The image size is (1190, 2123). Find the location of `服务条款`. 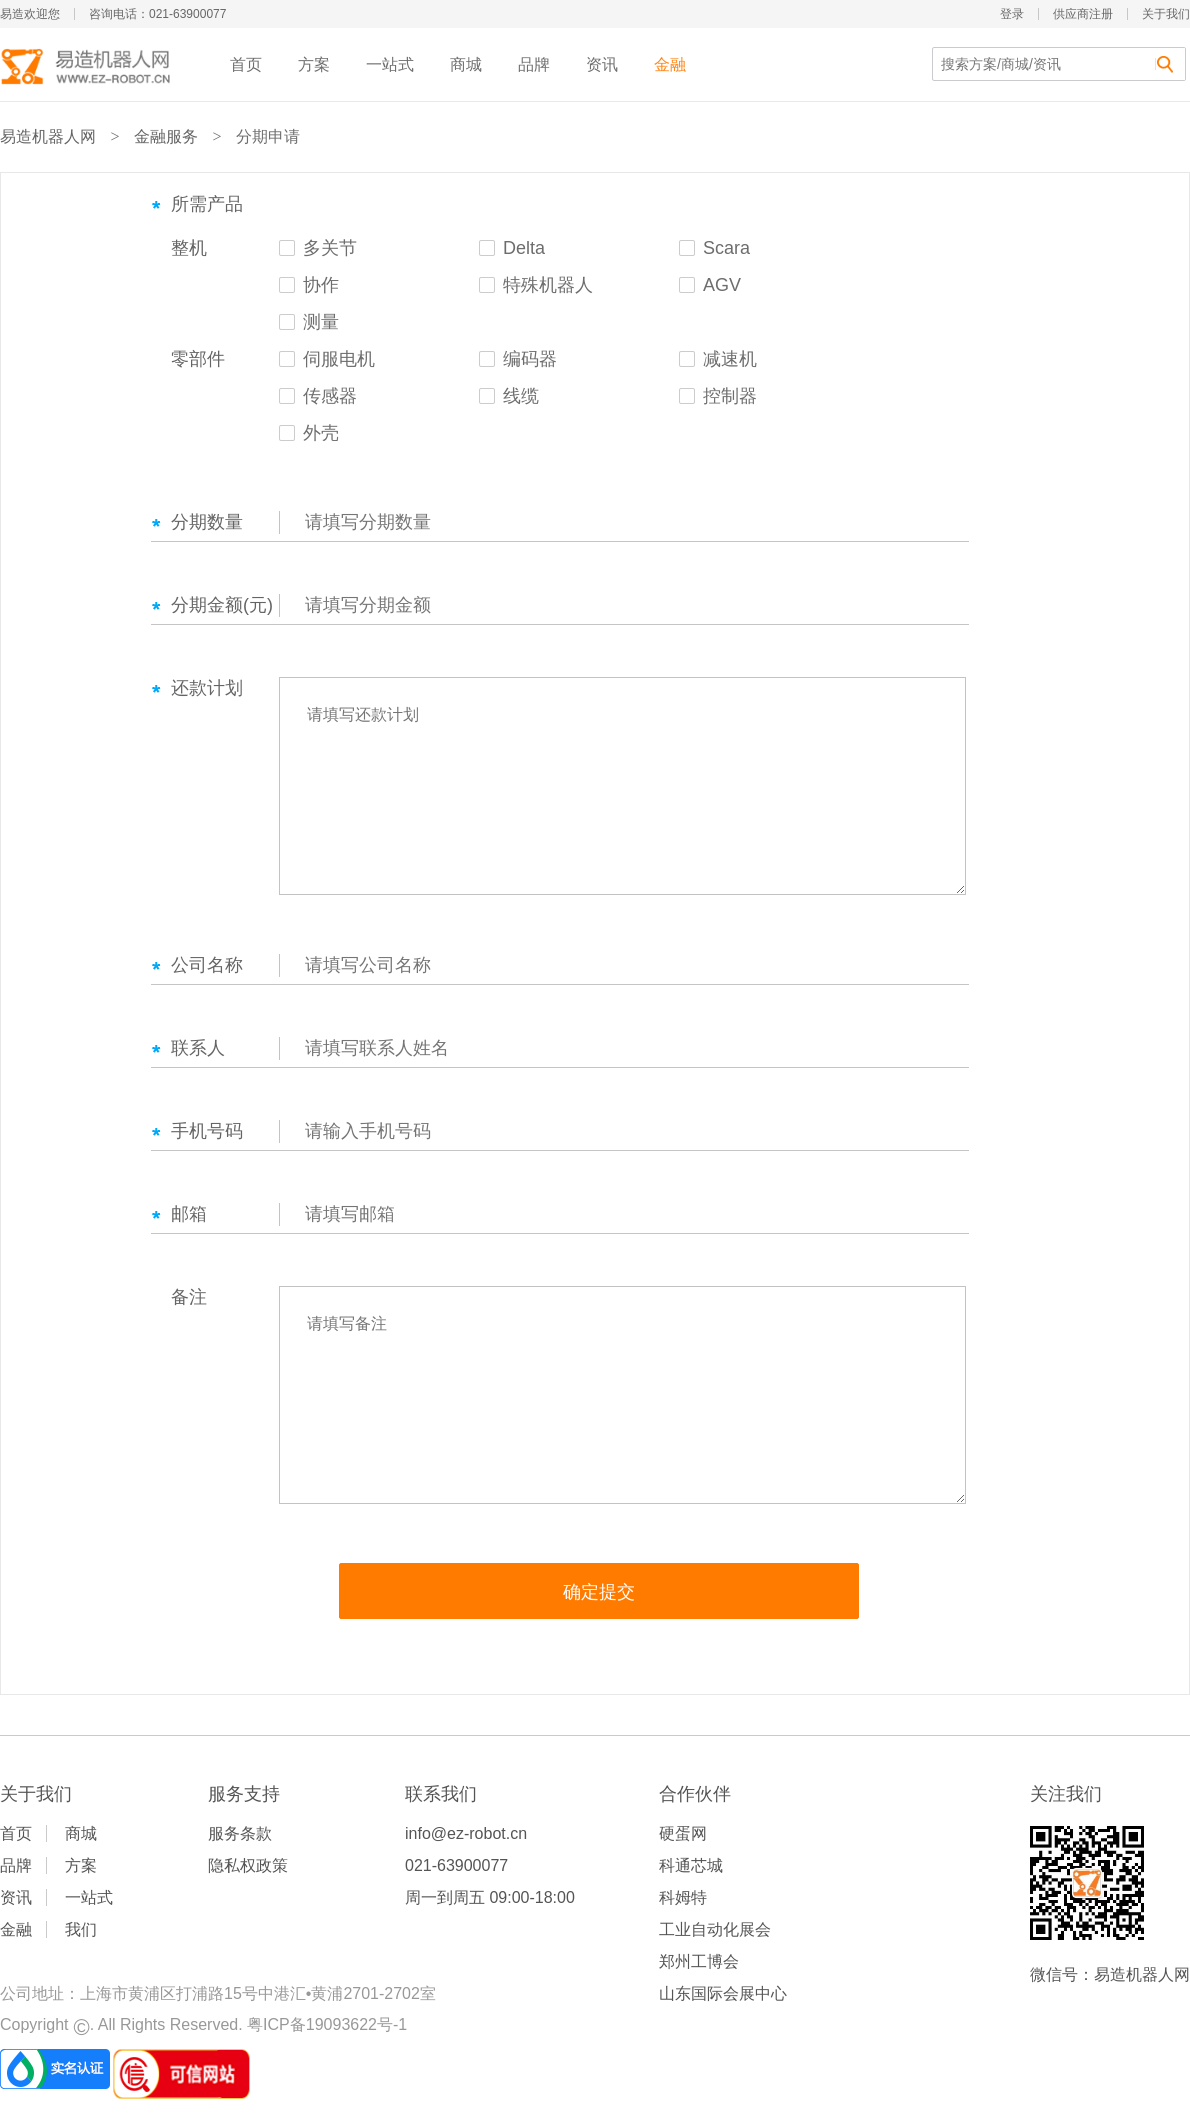

服务条款 is located at coordinates (240, 1833).